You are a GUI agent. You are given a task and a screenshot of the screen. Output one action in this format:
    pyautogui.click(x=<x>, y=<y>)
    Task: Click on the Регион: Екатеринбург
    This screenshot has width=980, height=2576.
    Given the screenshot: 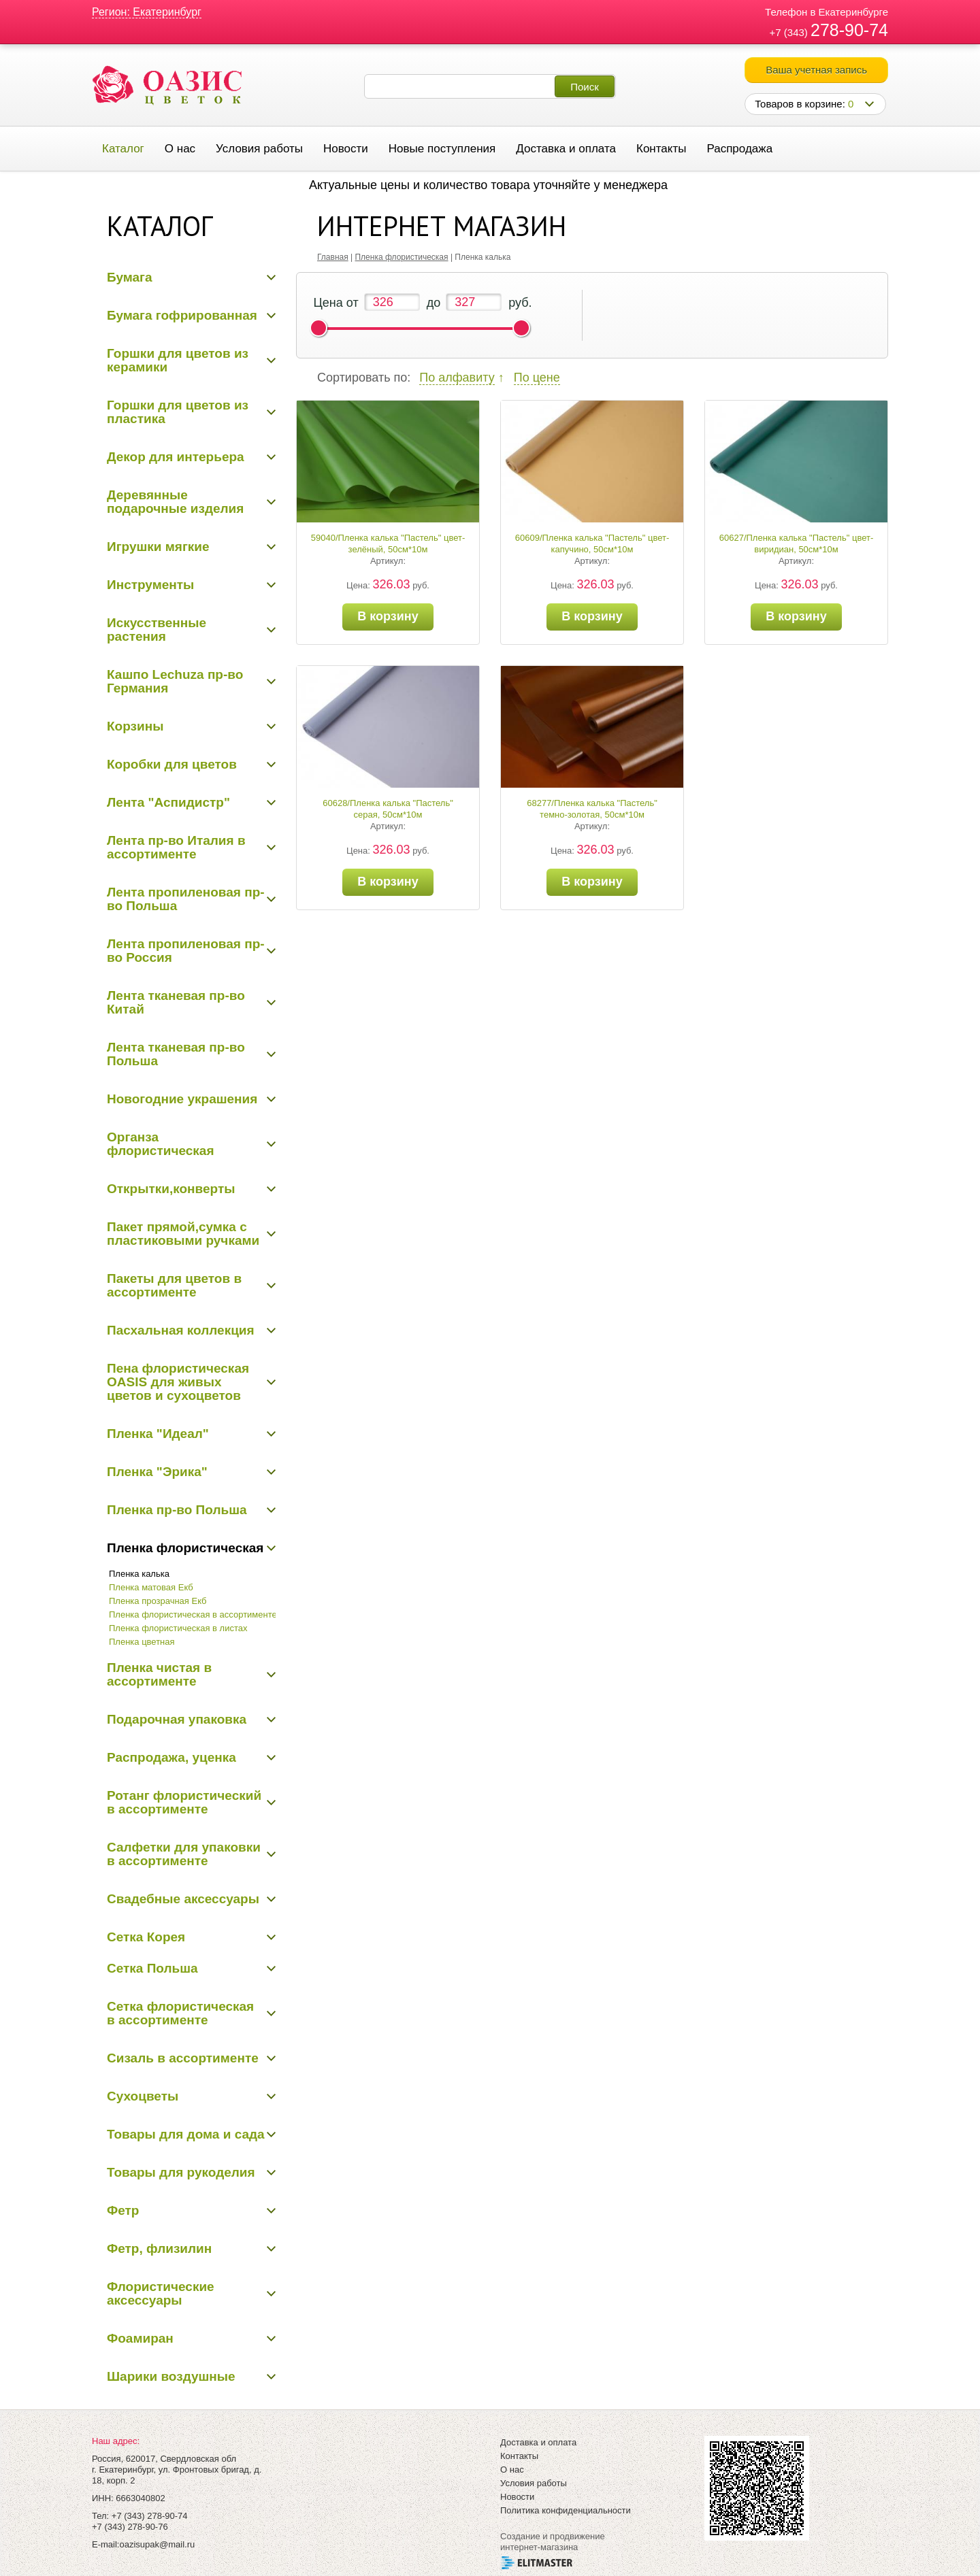 What is the action you would take?
    pyautogui.click(x=146, y=12)
    